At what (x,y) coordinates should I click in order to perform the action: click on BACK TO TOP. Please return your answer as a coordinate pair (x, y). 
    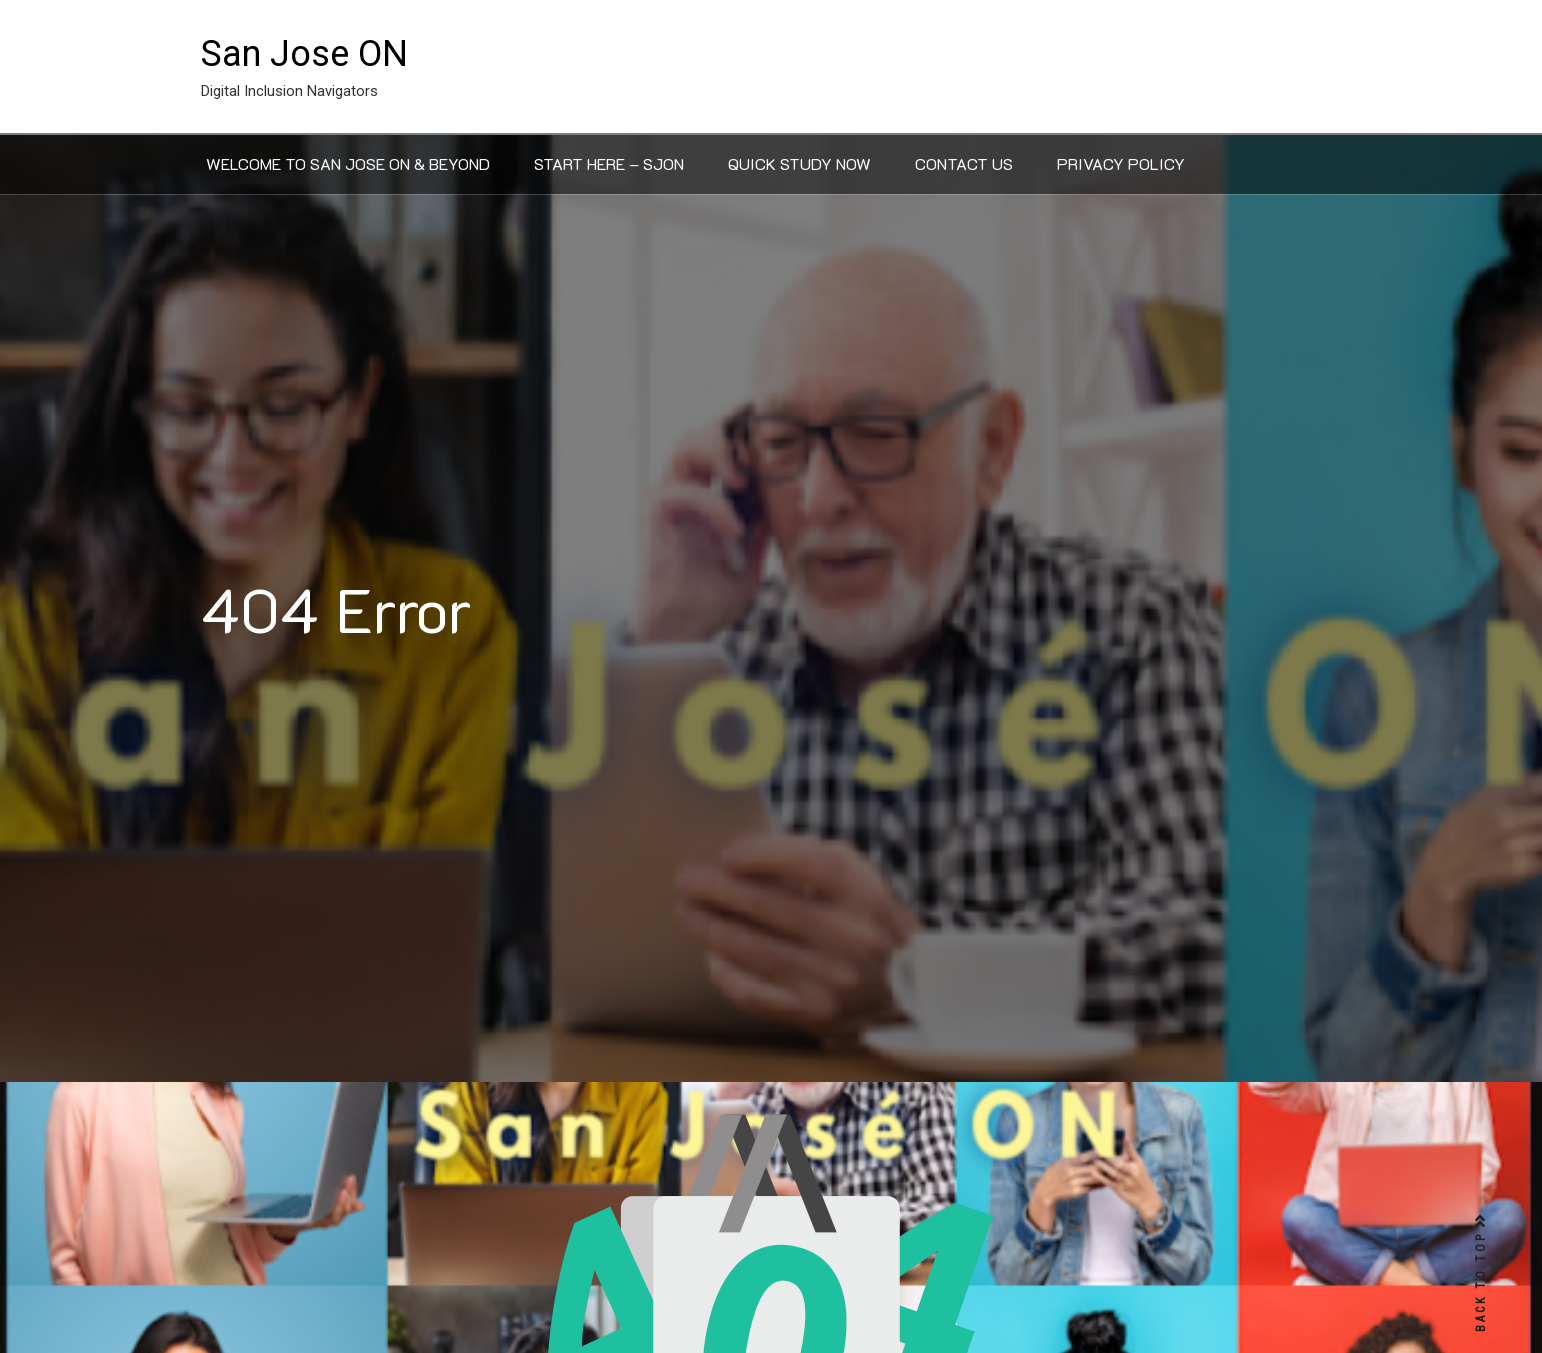
    Looking at the image, I should click on (1481, 1273).